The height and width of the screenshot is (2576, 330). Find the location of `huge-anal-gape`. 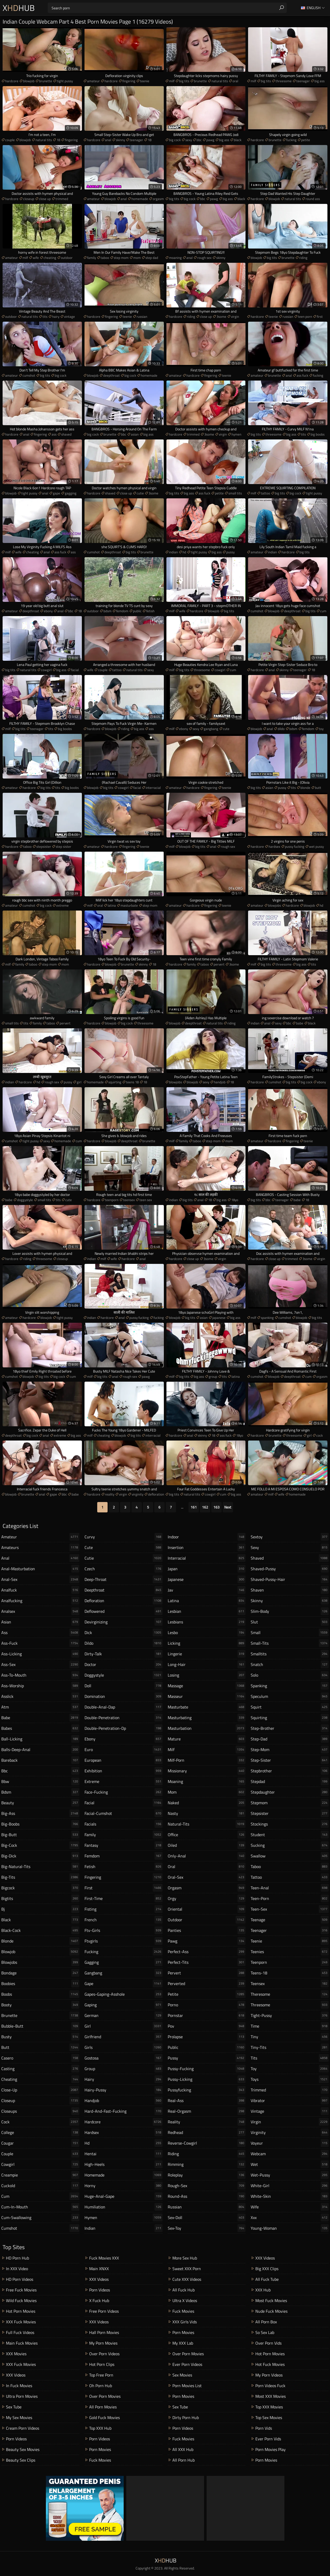

huge-anal-gape is located at coordinates (124, 2196).